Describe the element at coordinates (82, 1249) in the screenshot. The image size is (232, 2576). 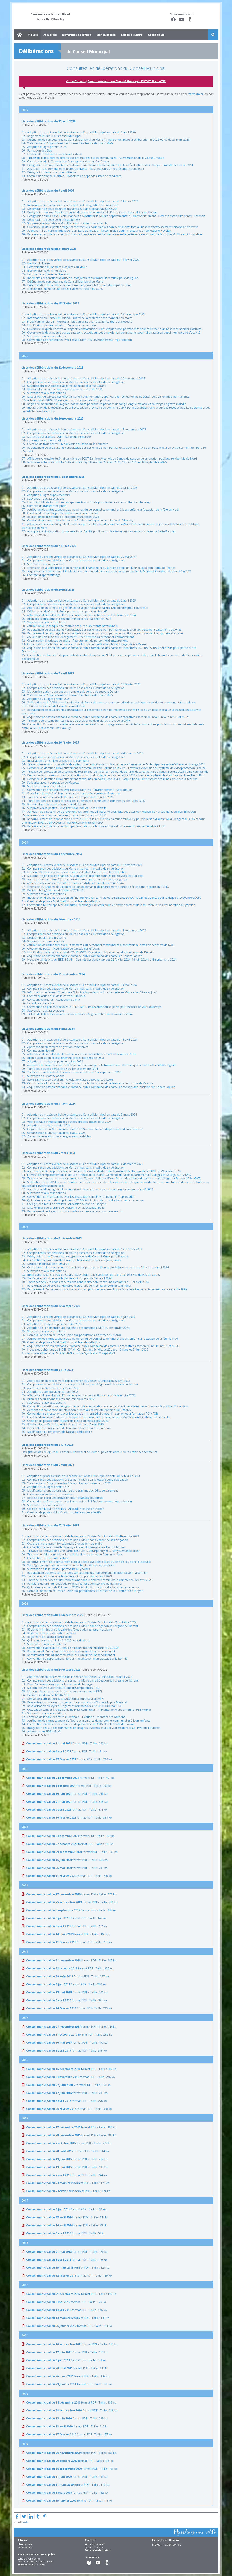
I see `01 - Adoption du procès-verbal de la séance du Conseil Municipal en date du 12 octobre 2023` at that location.